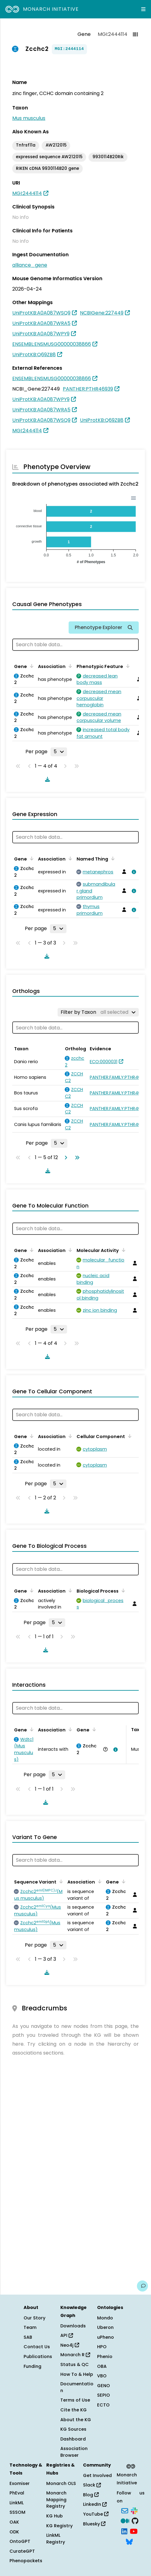 This screenshot has width=151, height=2576. Describe the element at coordinates (19, 2483) in the screenshot. I see `Exomiser` at that location.